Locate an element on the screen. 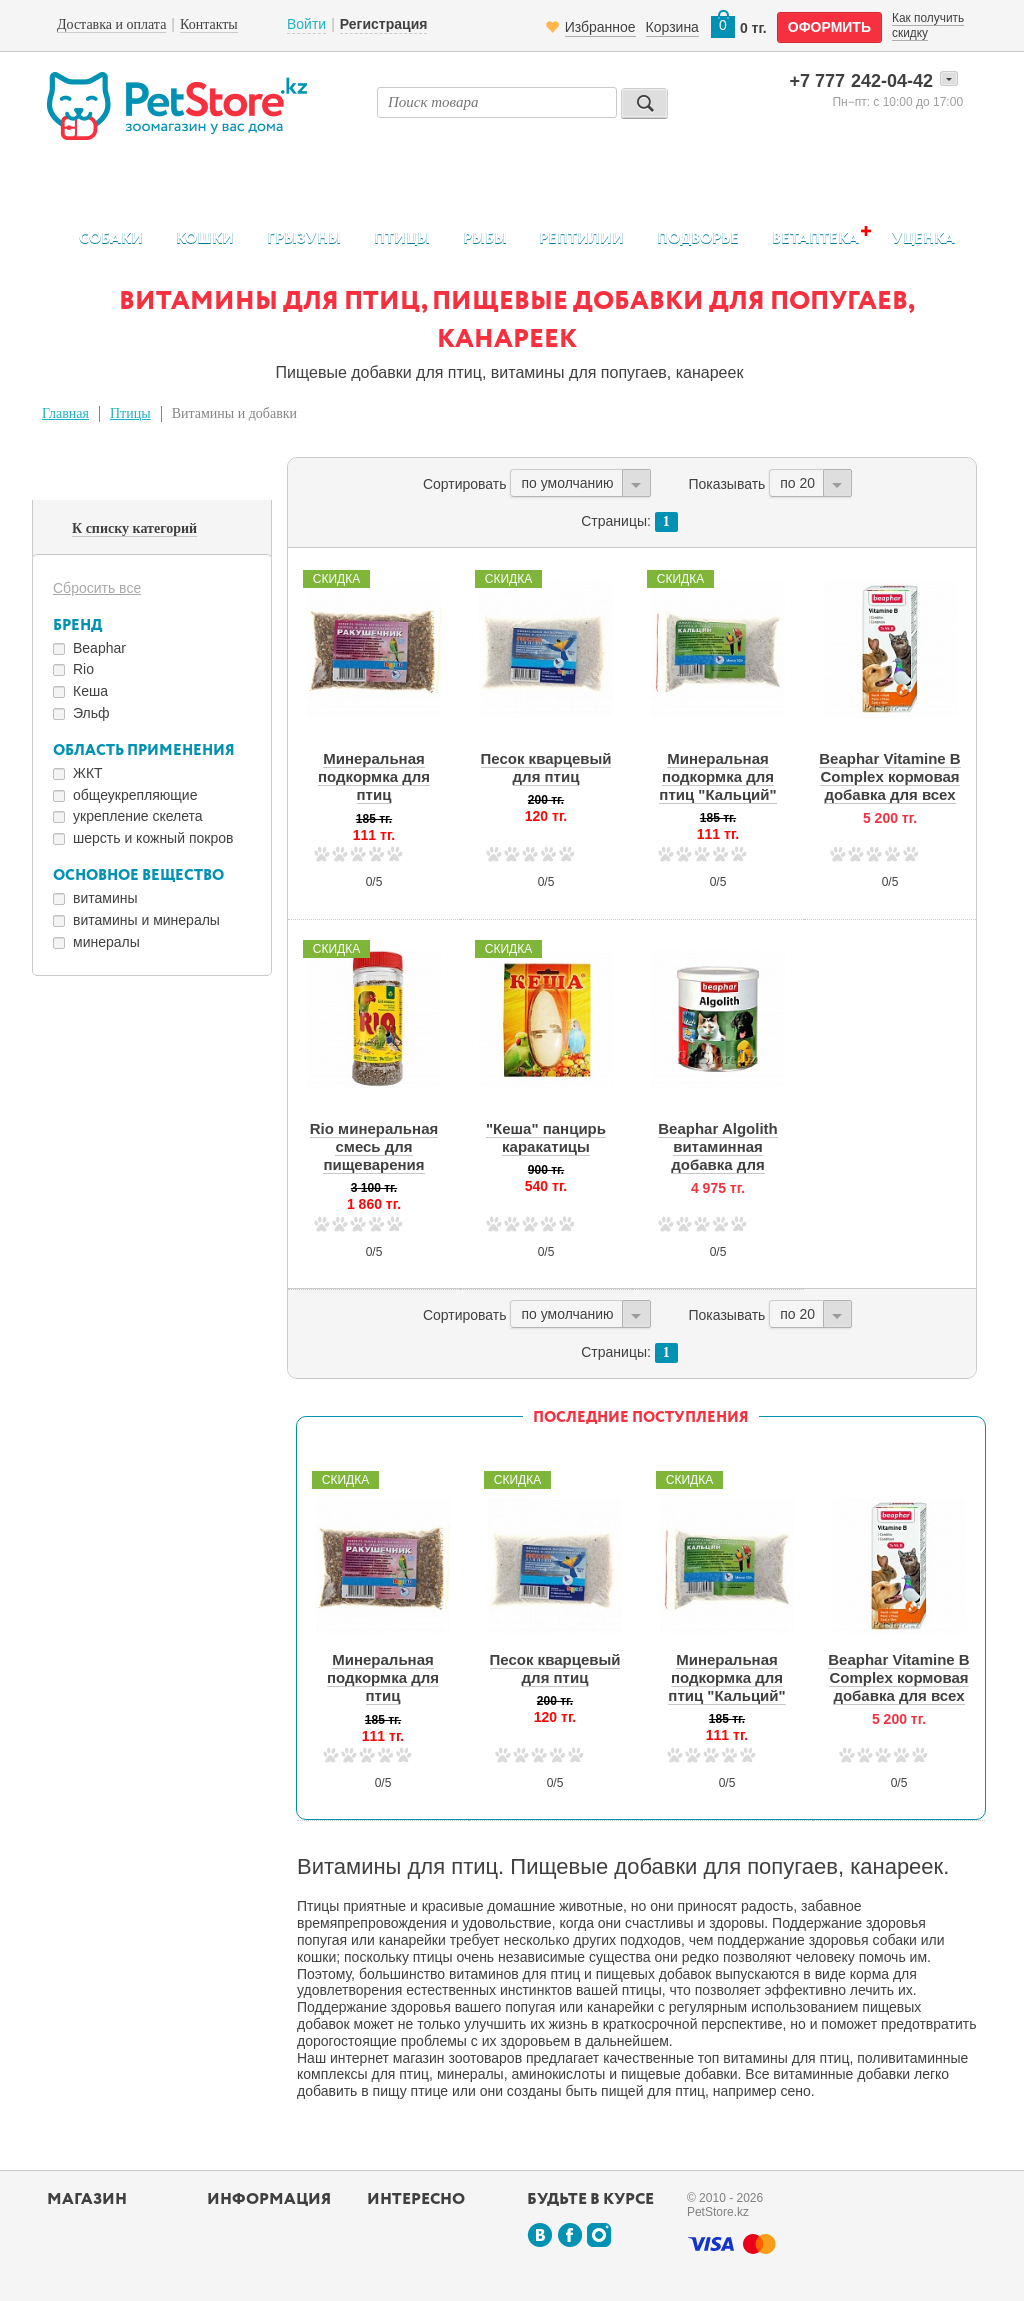 The image size is (1024, 2301). Основное вещество is located at coordinates (138, 875).